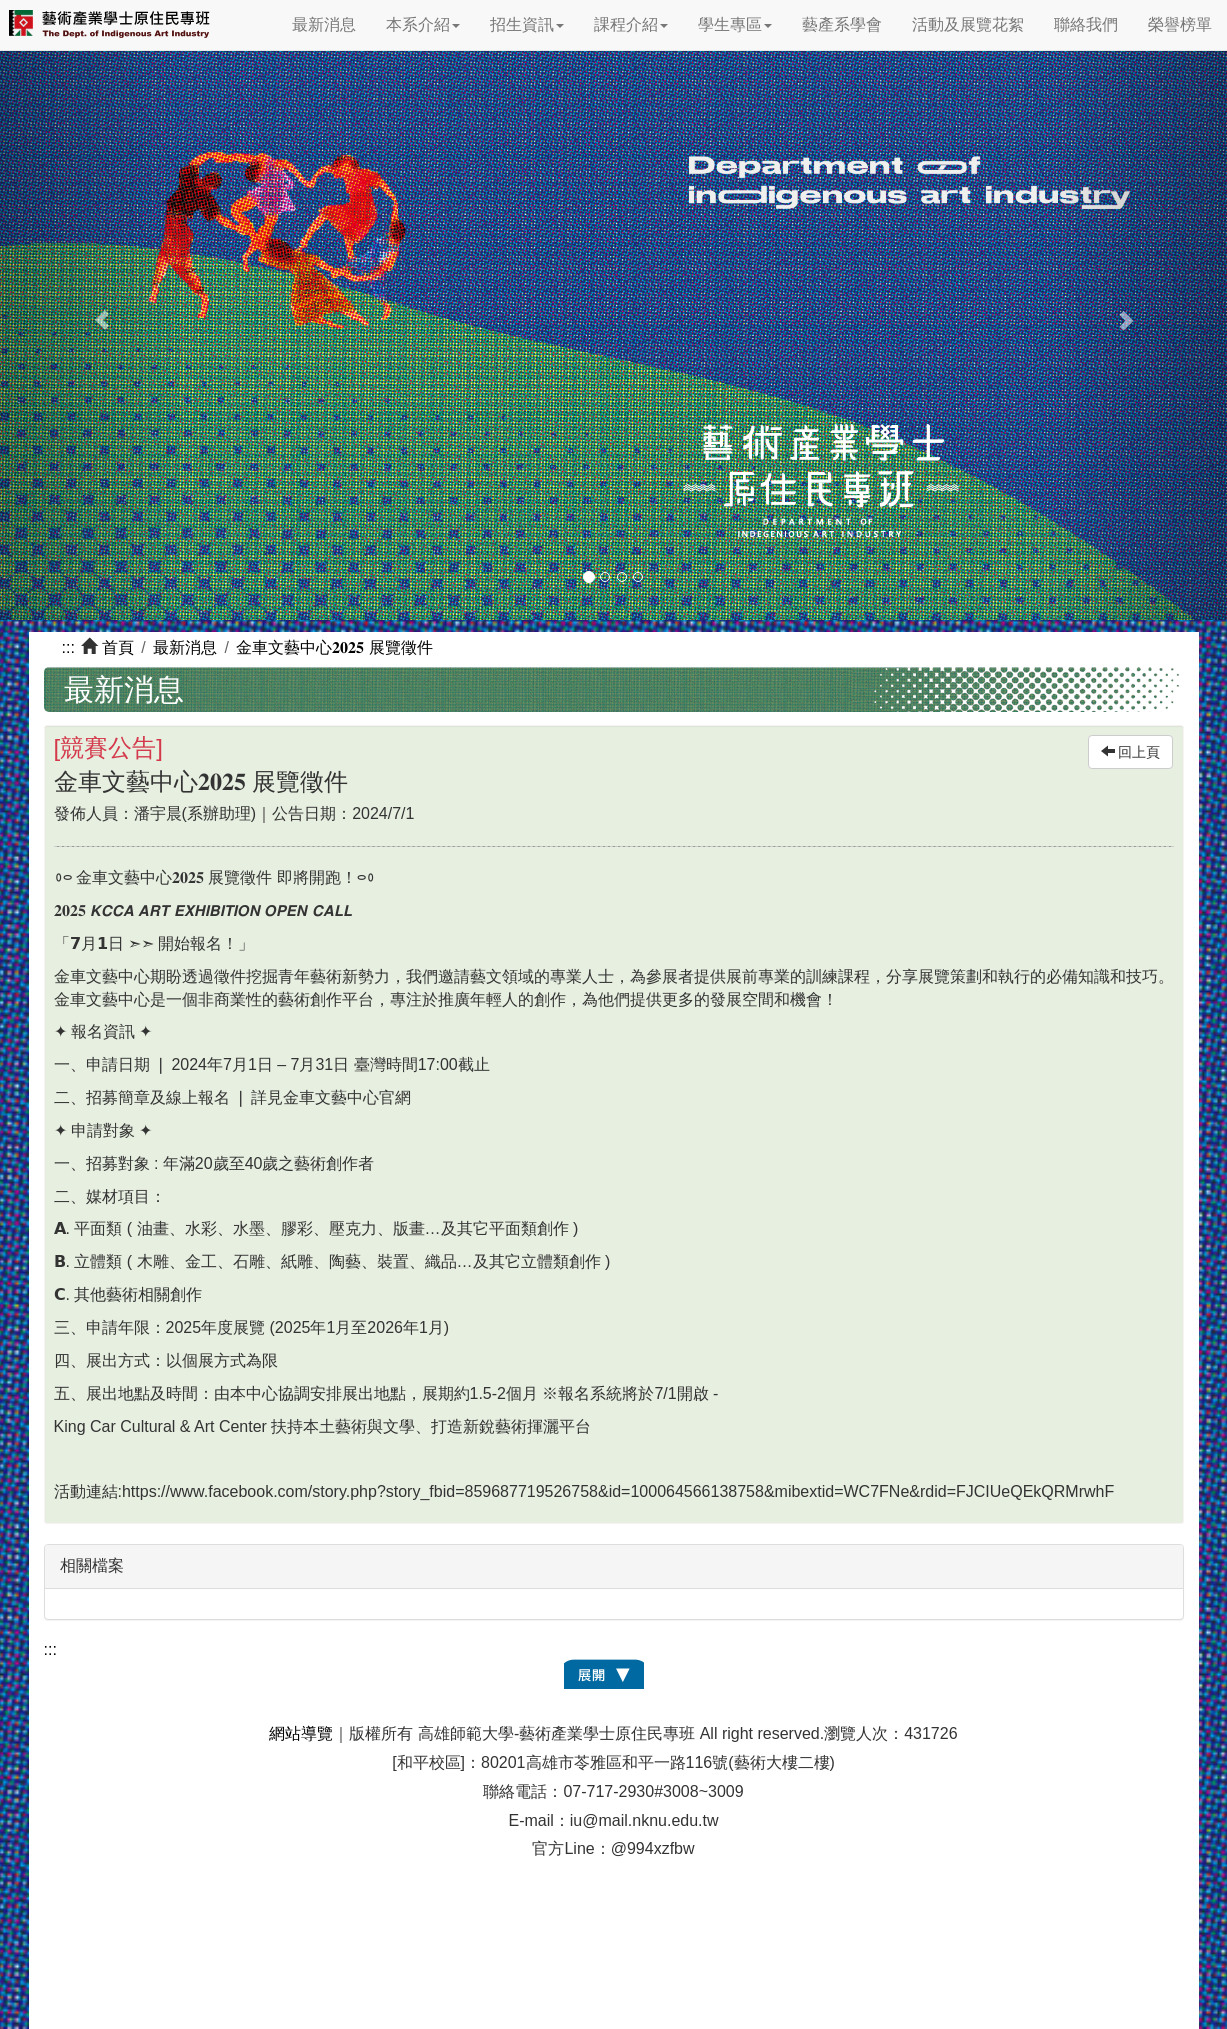  What do you see at coordinates (68, 647) in the screenshot?
I see `:::` at bounding box center [68, 647].